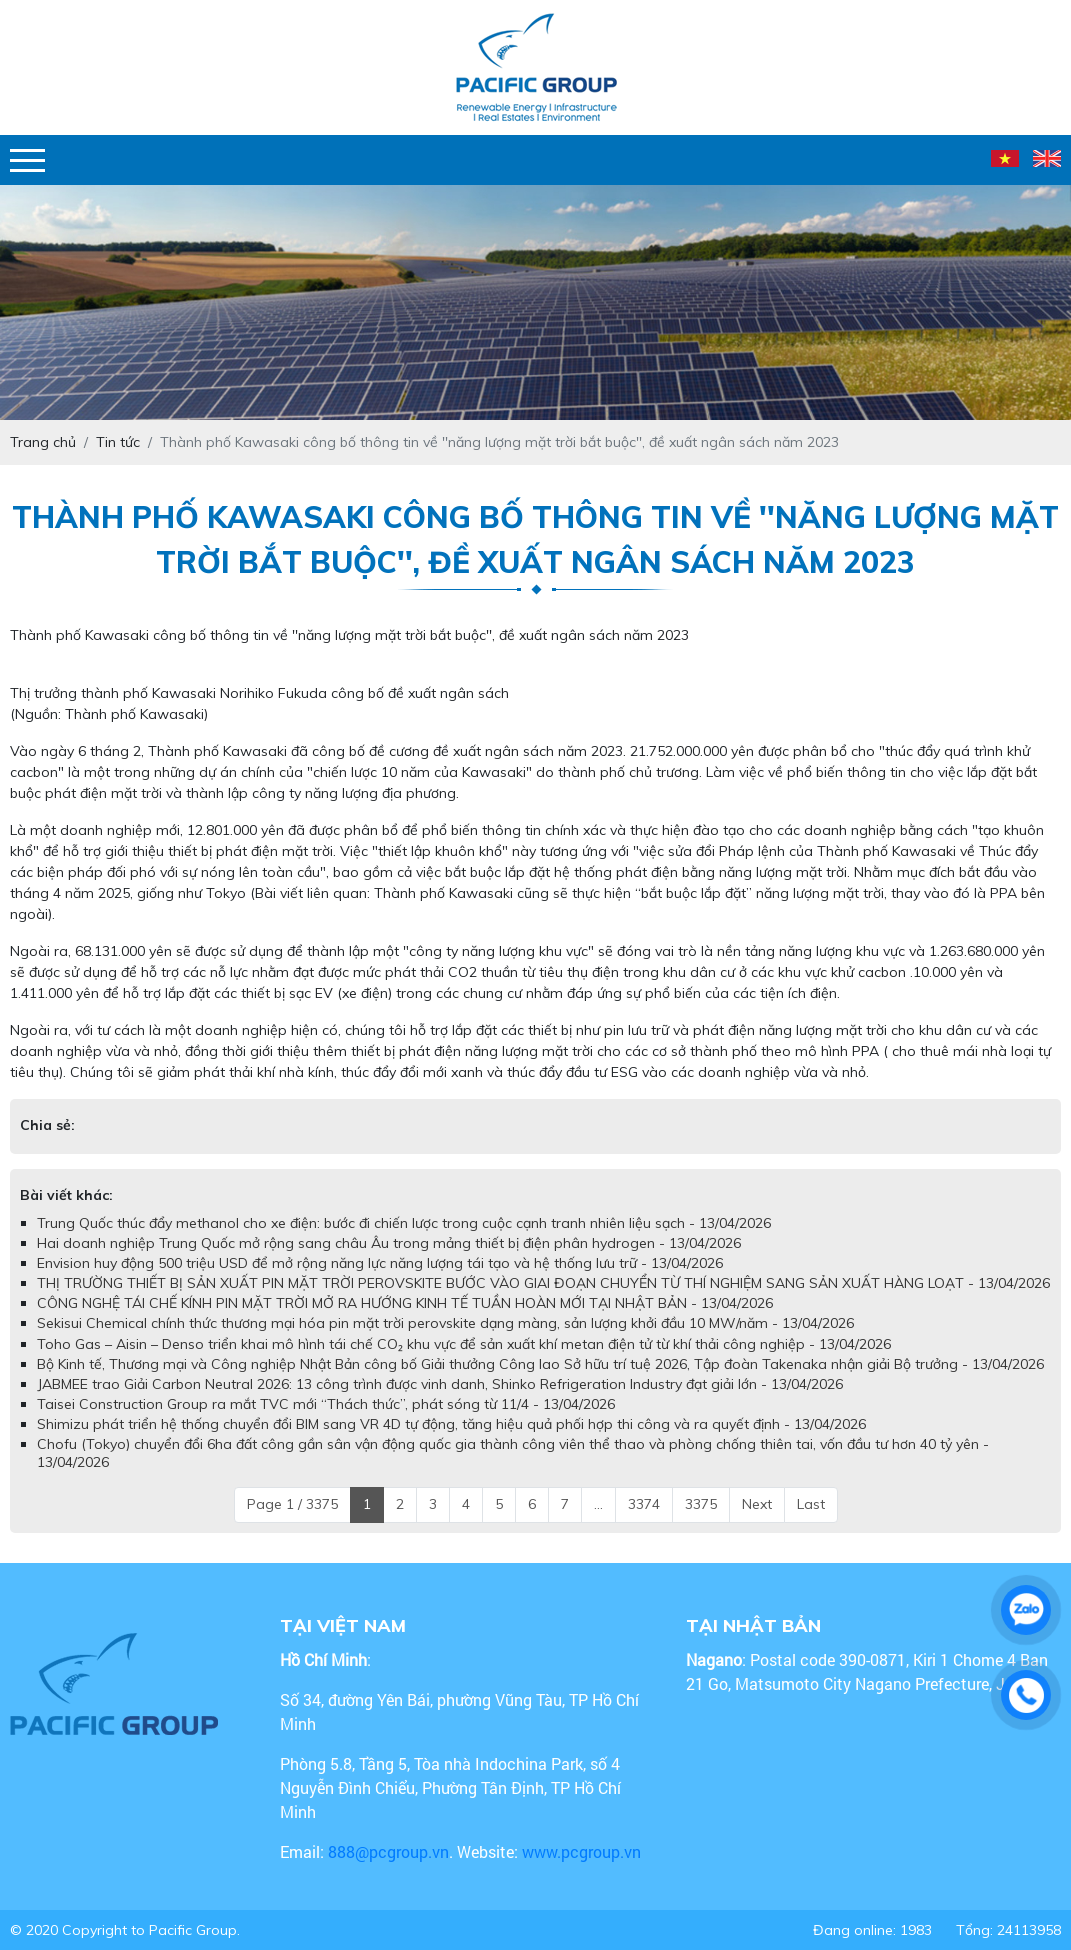 This screenshot has height=1950, width=1071. What do you see at coordinates (292, 1504) in the screenshot?
I see `Page 1 / 3375` at bounding box center [292, 1504].